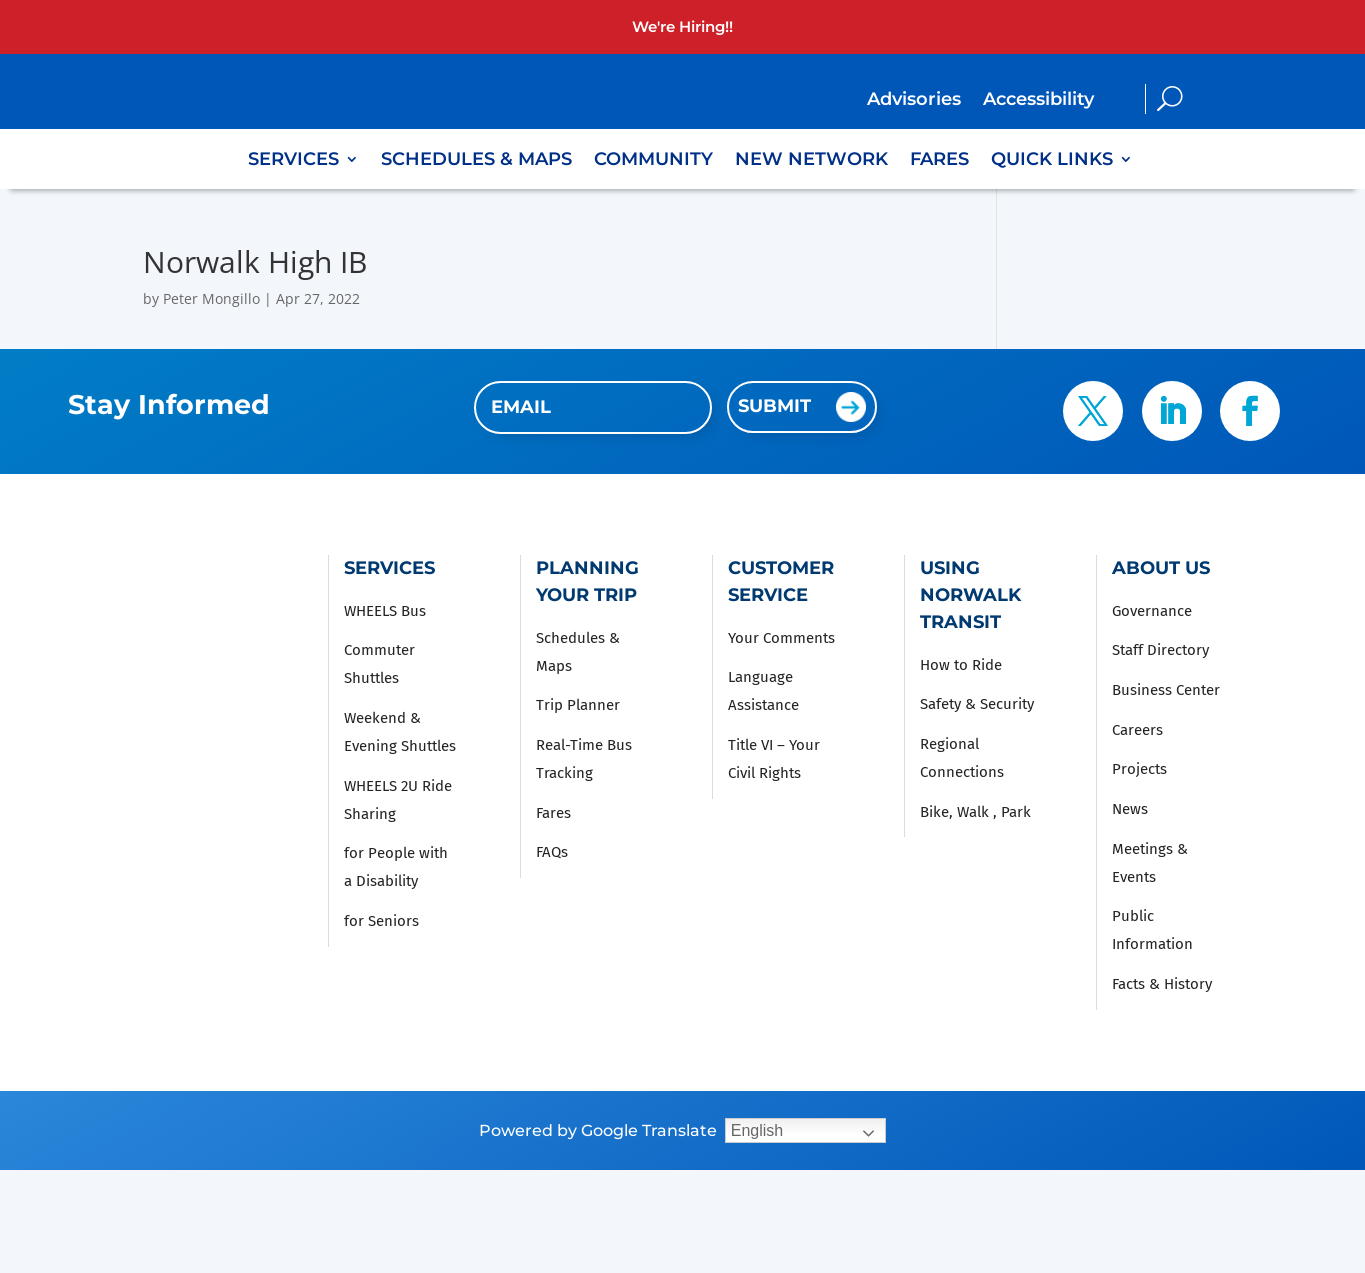 Image resolution: width=1365 pixels, height=1273 pixels. I want to click on Using Norwalk Transit, so click(970, 595).